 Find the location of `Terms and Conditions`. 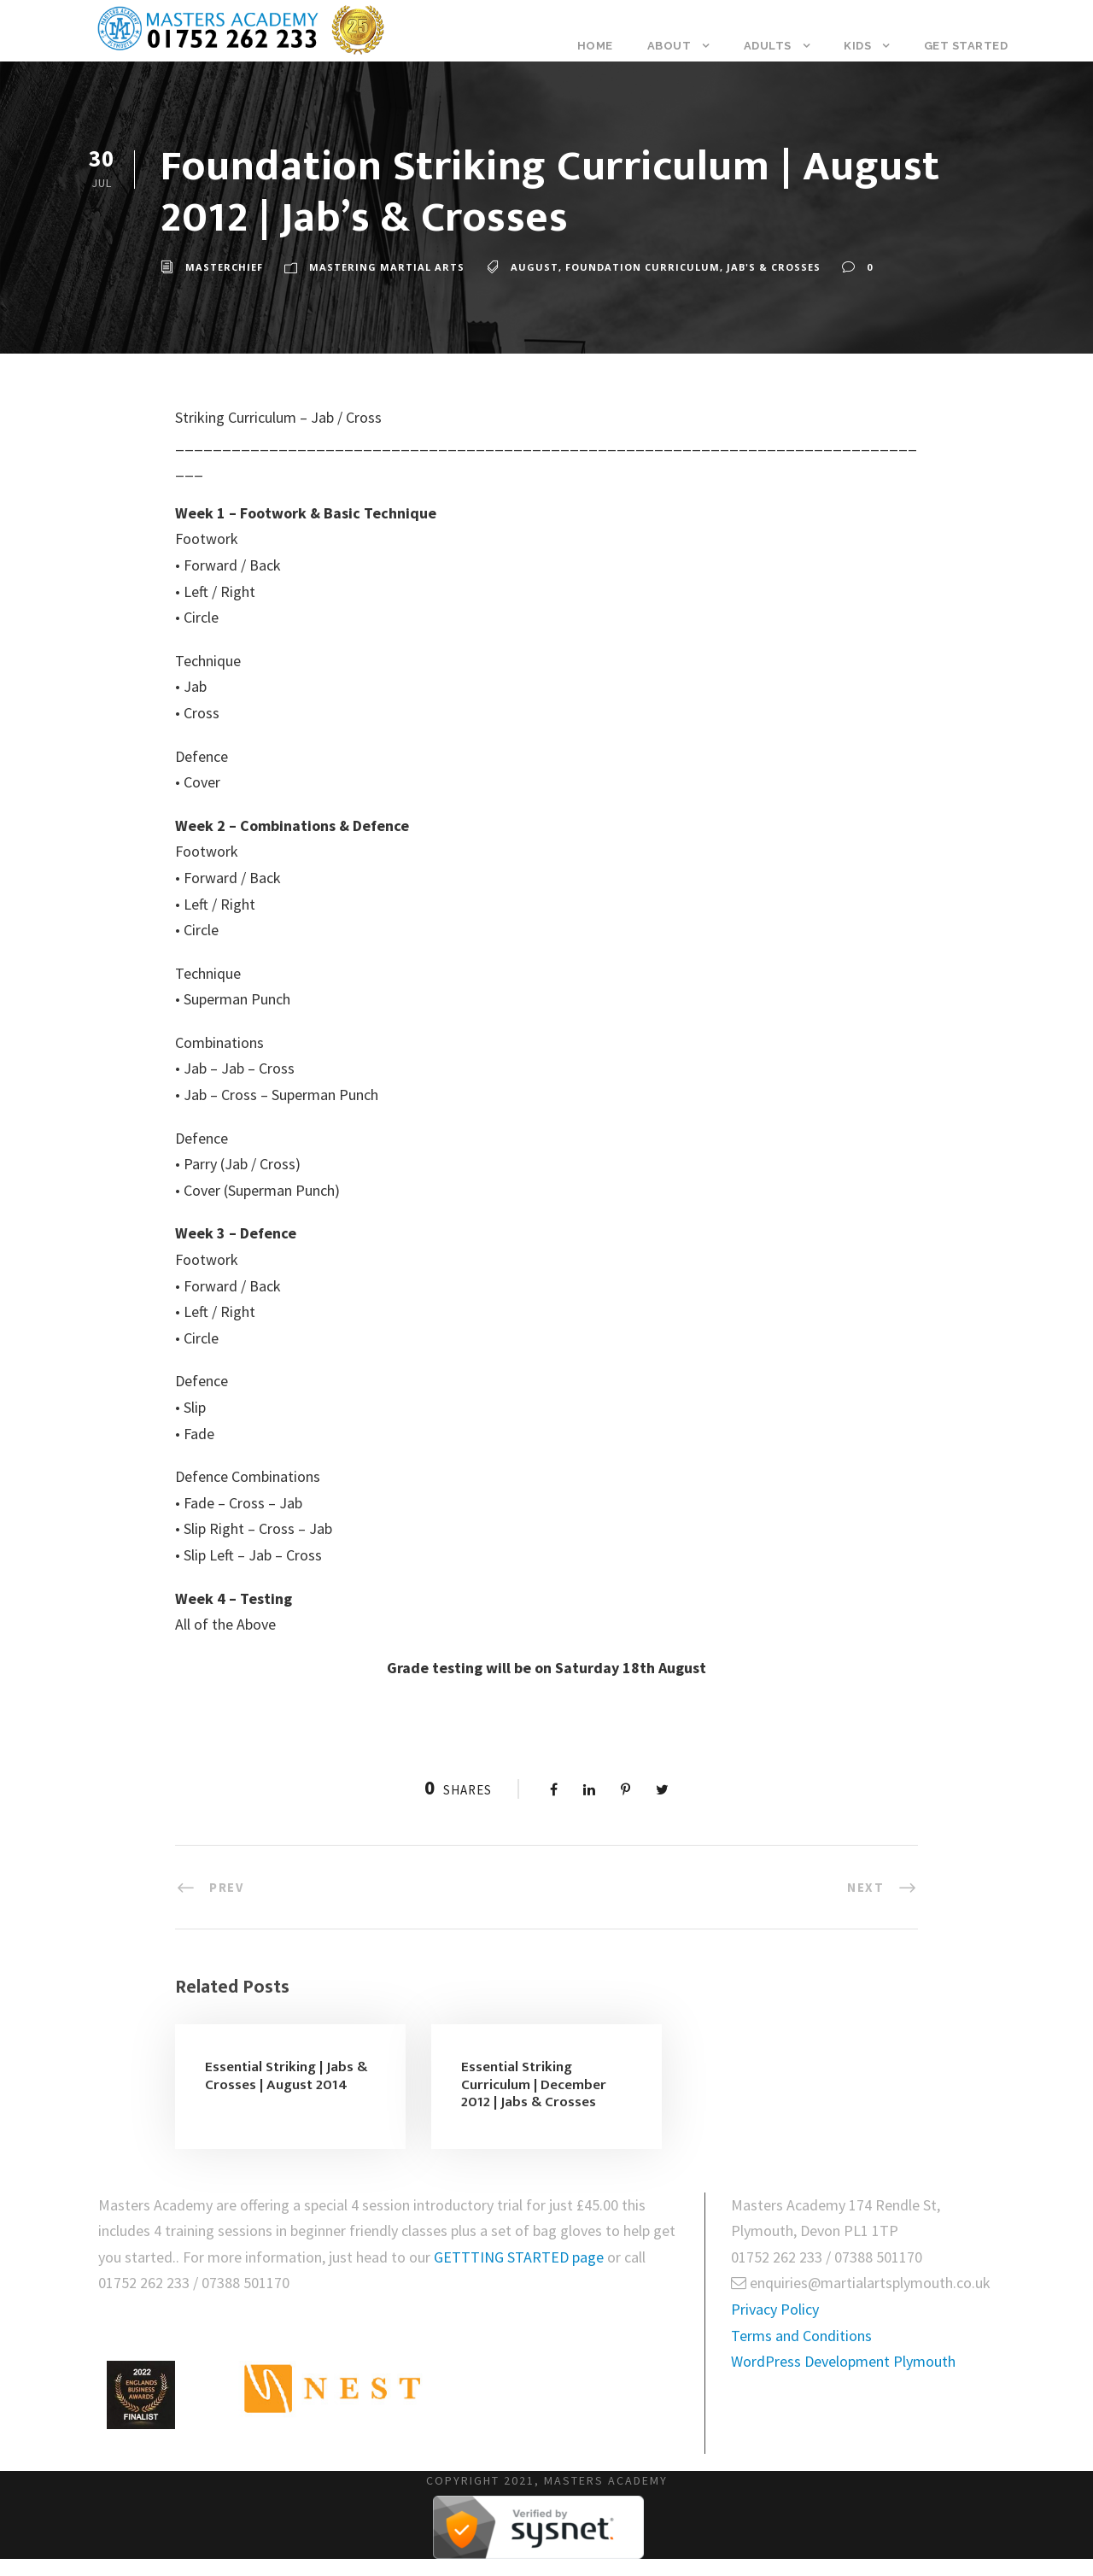

Terms and Conditions is located at coordinates (801, 2335).